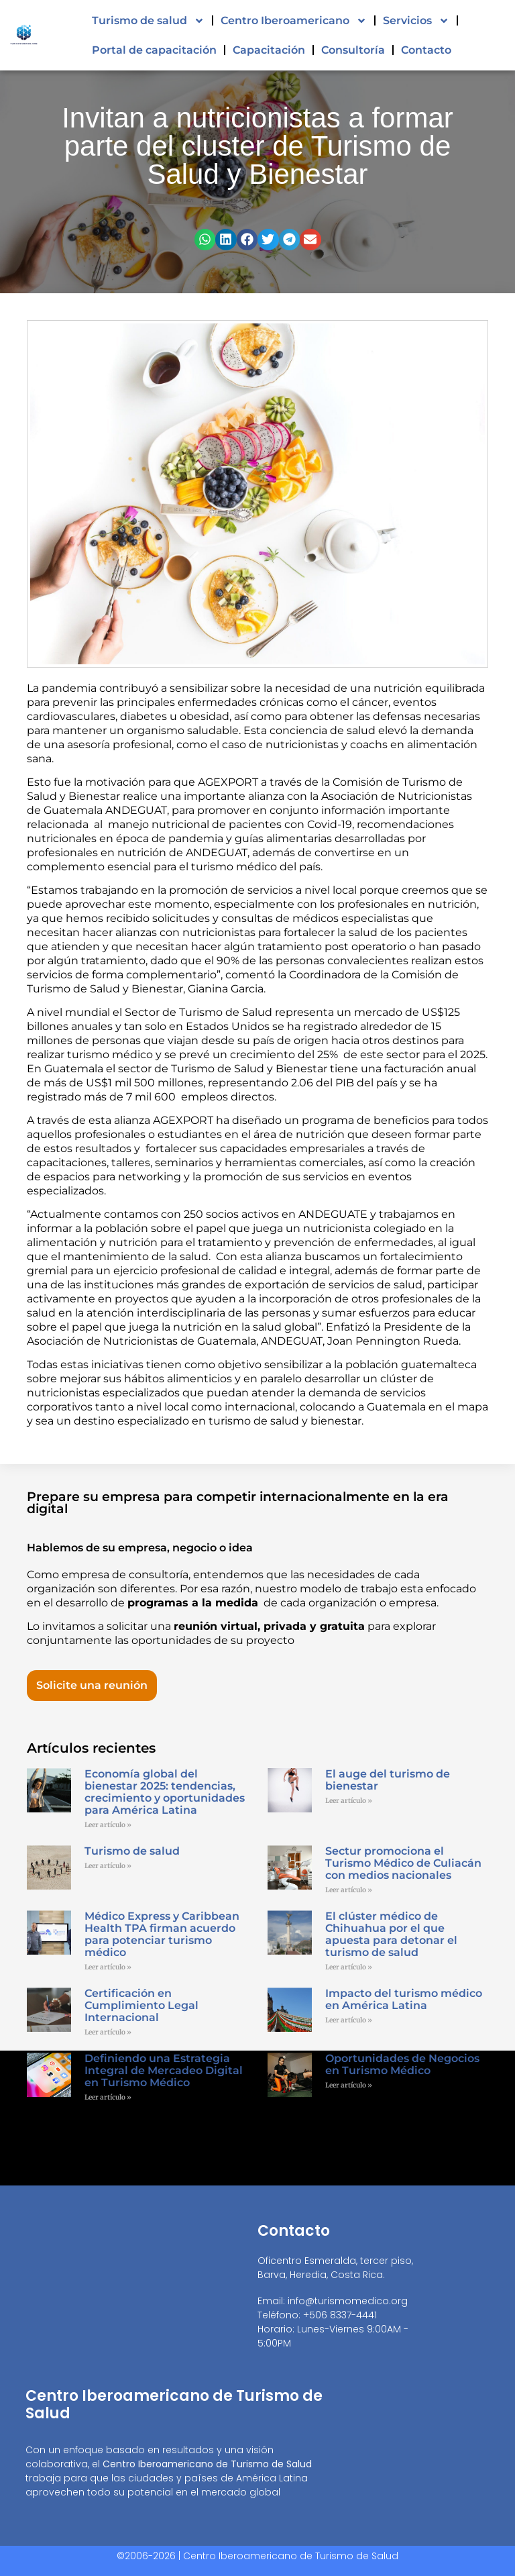 The width and height of the screenshot is (515, 2576). I want to click on Contacto, so click(426, 50).